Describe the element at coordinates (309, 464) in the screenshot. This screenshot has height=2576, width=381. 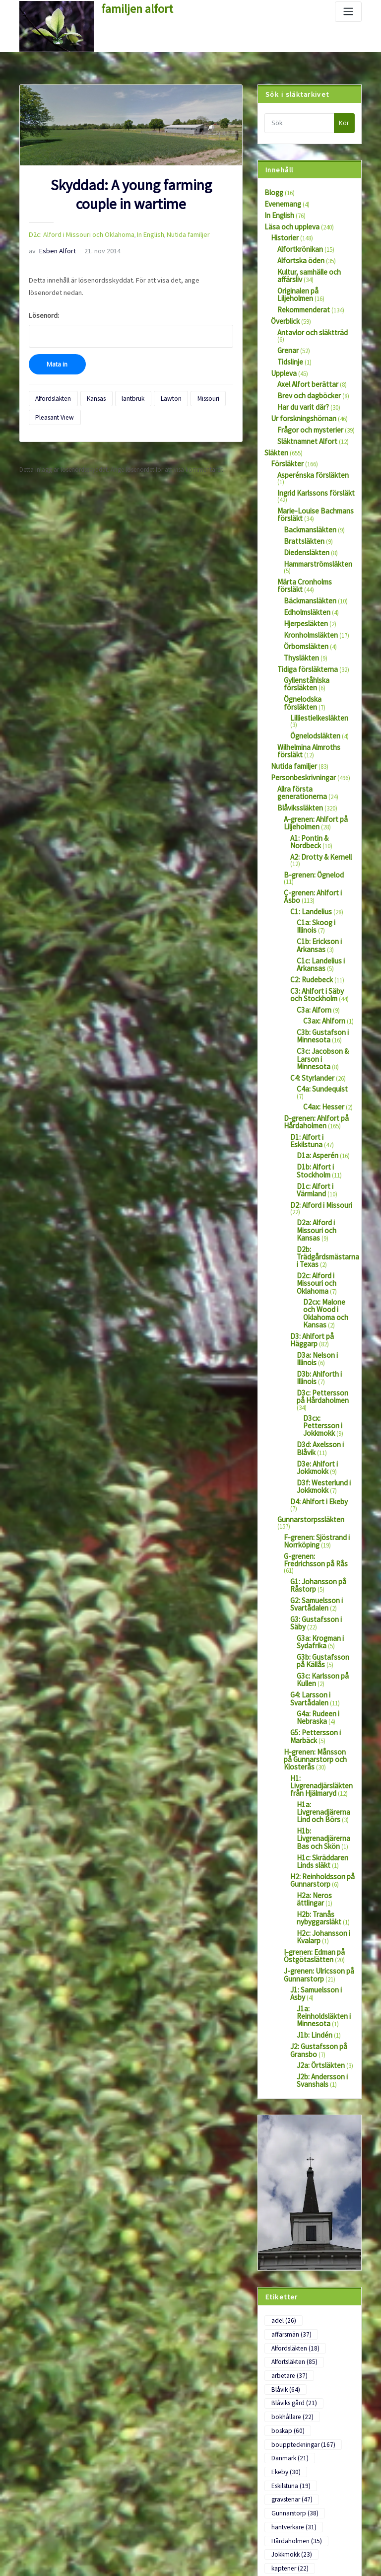
I see `Marie-Louise Bachmans försläkt` at that location.